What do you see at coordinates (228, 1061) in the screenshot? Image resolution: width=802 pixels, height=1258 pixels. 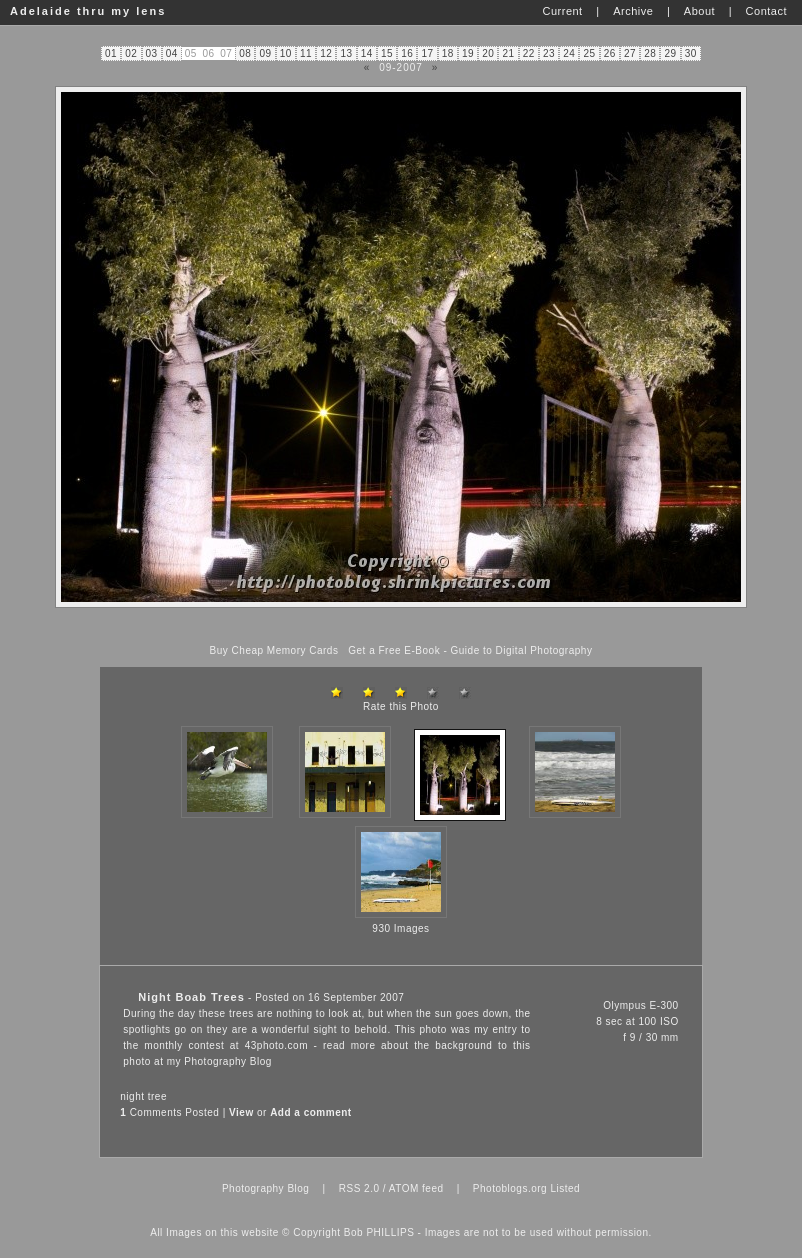 I see `Photography Blog` at bounding box center [228, 1061].